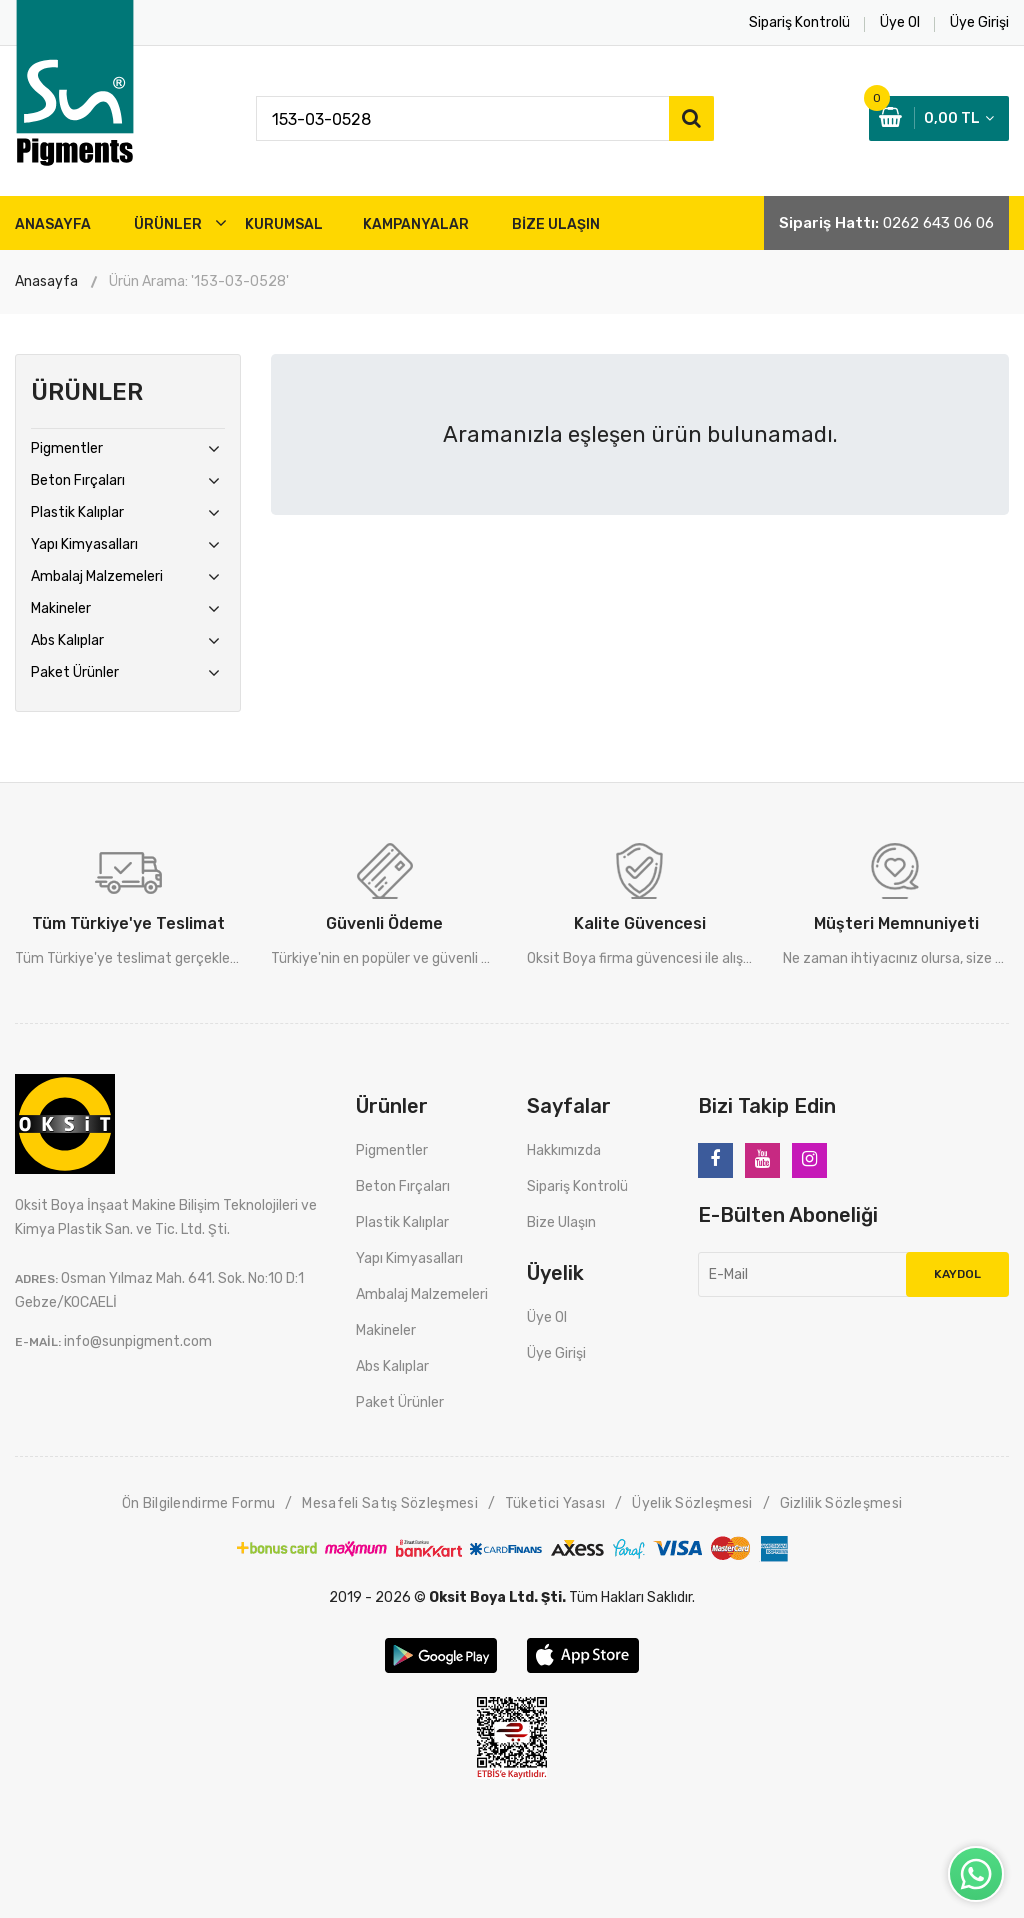 This screenshot has height=1918, width=1024. What do you see at coordinates (77, 512) in the screenshot?
I see `Plastik Kalıplar` at bounding box center [77, 512].